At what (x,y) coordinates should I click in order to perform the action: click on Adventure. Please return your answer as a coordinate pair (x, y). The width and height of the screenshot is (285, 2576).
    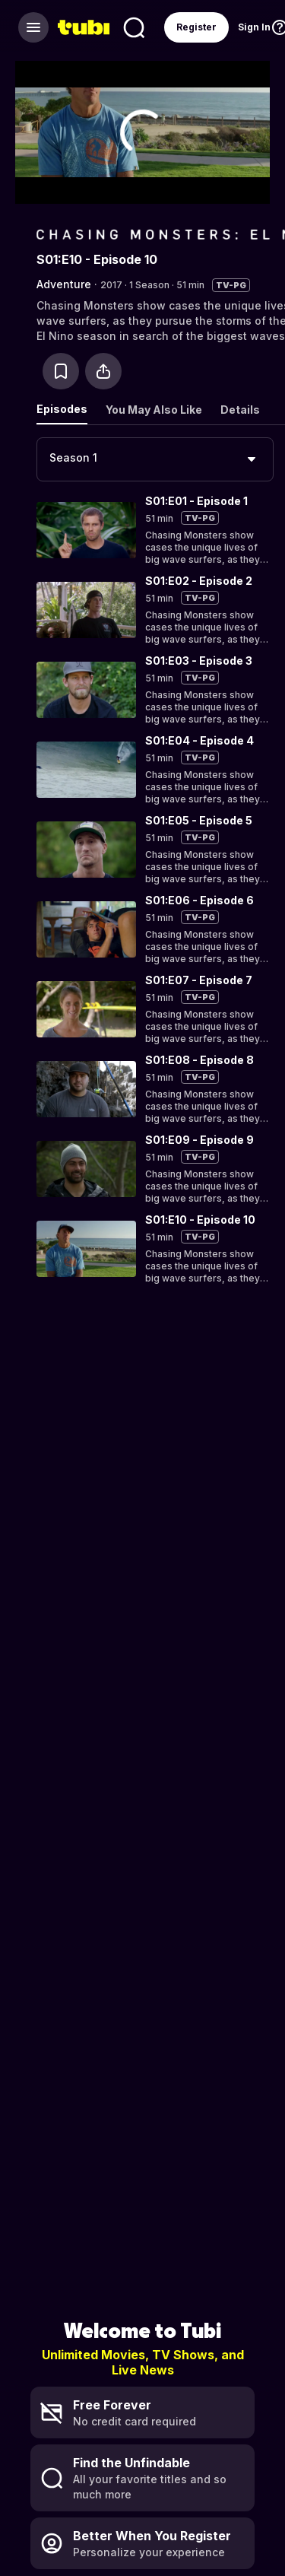
    Looking at the image, I should click on (63, 284).